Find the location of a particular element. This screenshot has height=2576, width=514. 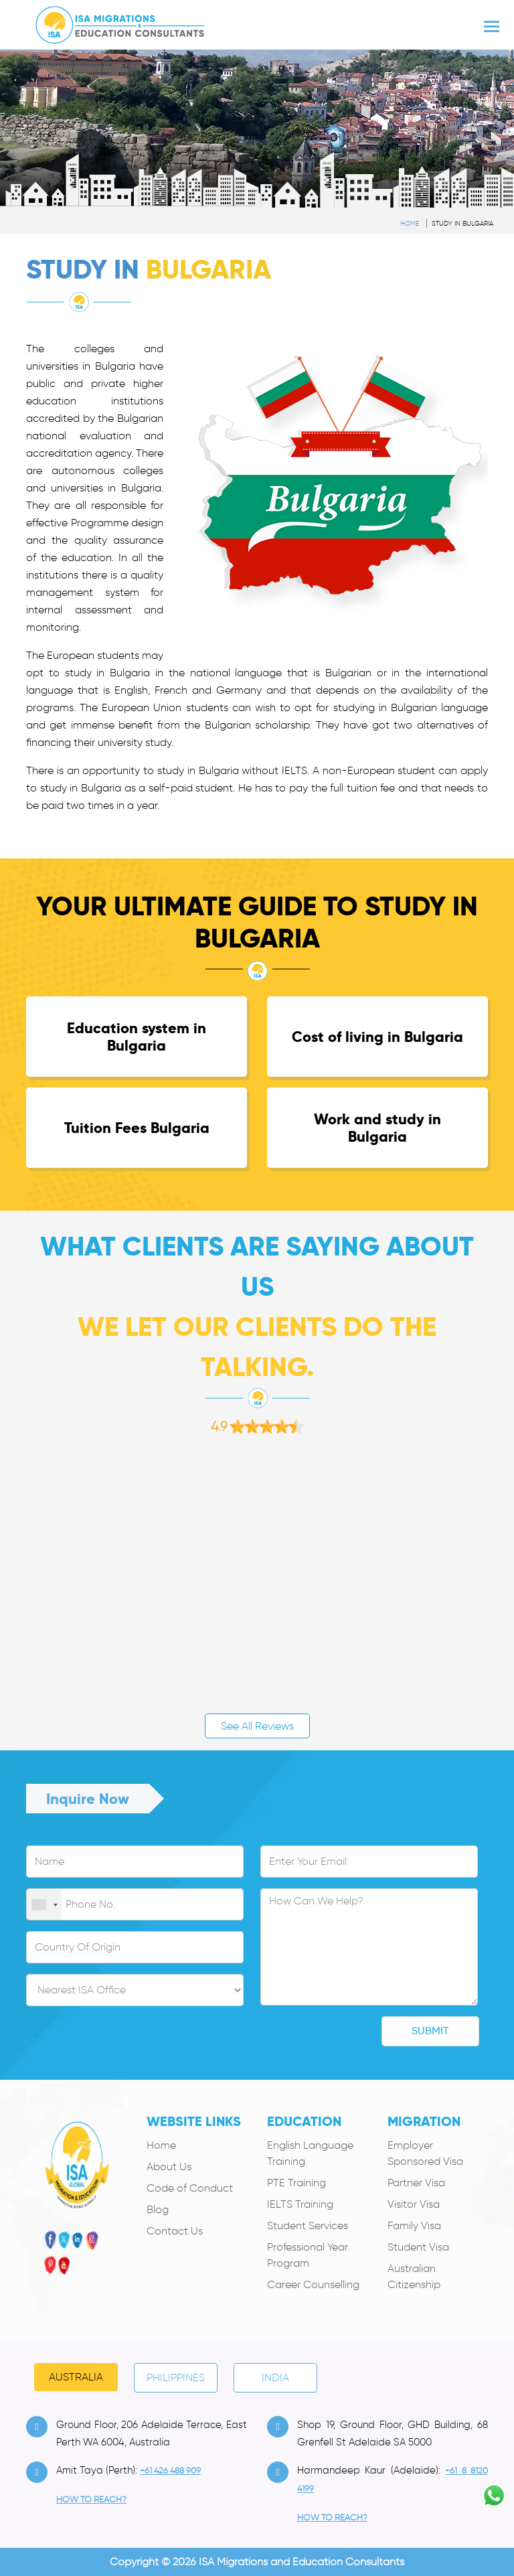

Home is located at coordinates (409, 223).